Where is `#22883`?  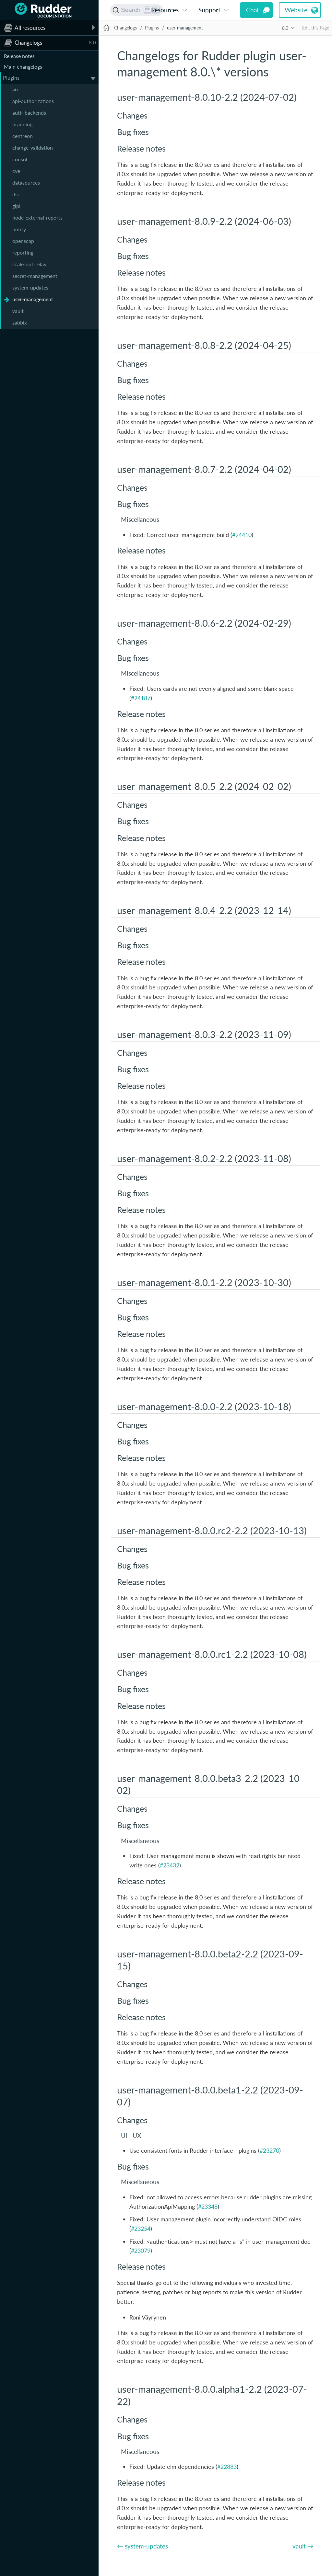 #22883 is located at coordinates (227, 2466).